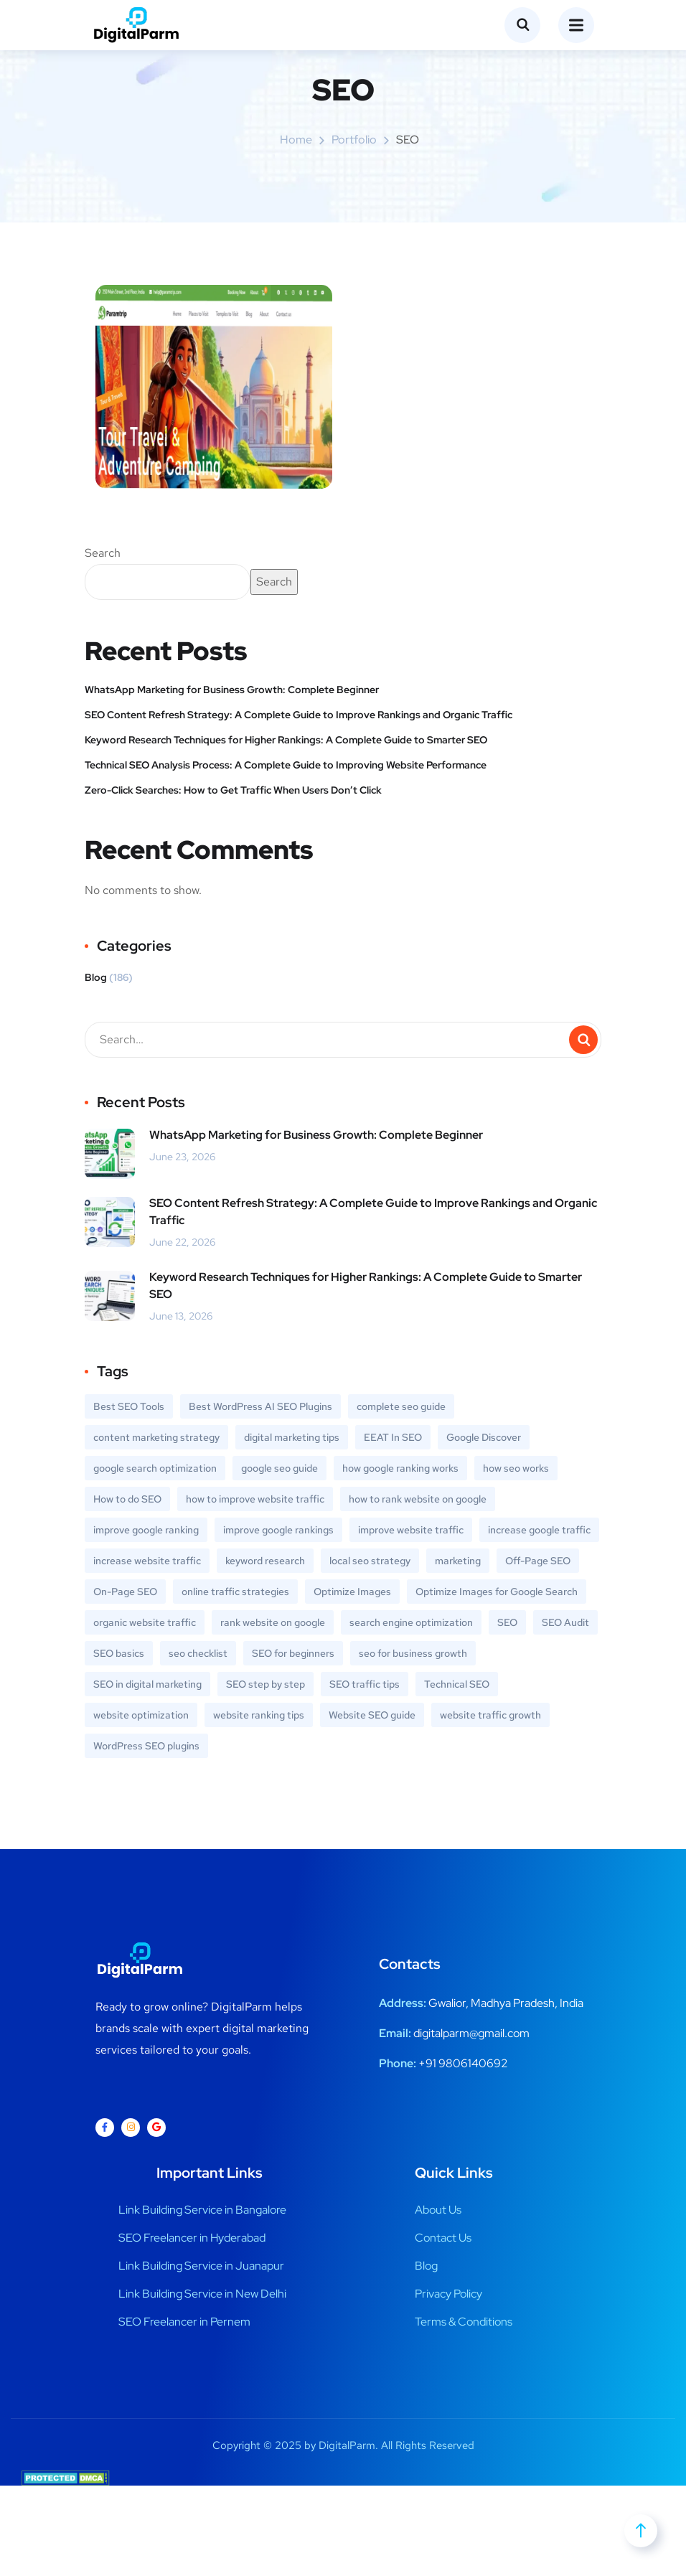 This screenshot has height=2576, width=686. Describe the element at coordinates (255, 1499) in the screenshot. I see `how to improve website traffic [how to improve website traffic (2 items)]` at that location.